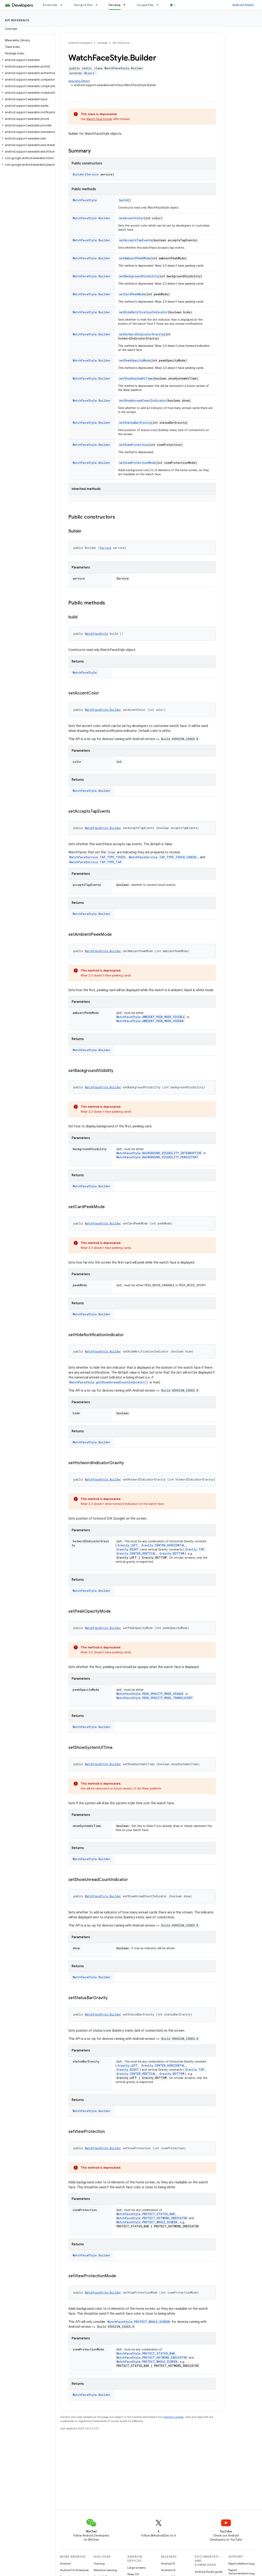 The height and width of the screenshot is (2576, 262). I want to click on WatchFaceStyle.BACKGROUND_VISIBILITY_INTERRUPTIVE, so click(158, 1153).